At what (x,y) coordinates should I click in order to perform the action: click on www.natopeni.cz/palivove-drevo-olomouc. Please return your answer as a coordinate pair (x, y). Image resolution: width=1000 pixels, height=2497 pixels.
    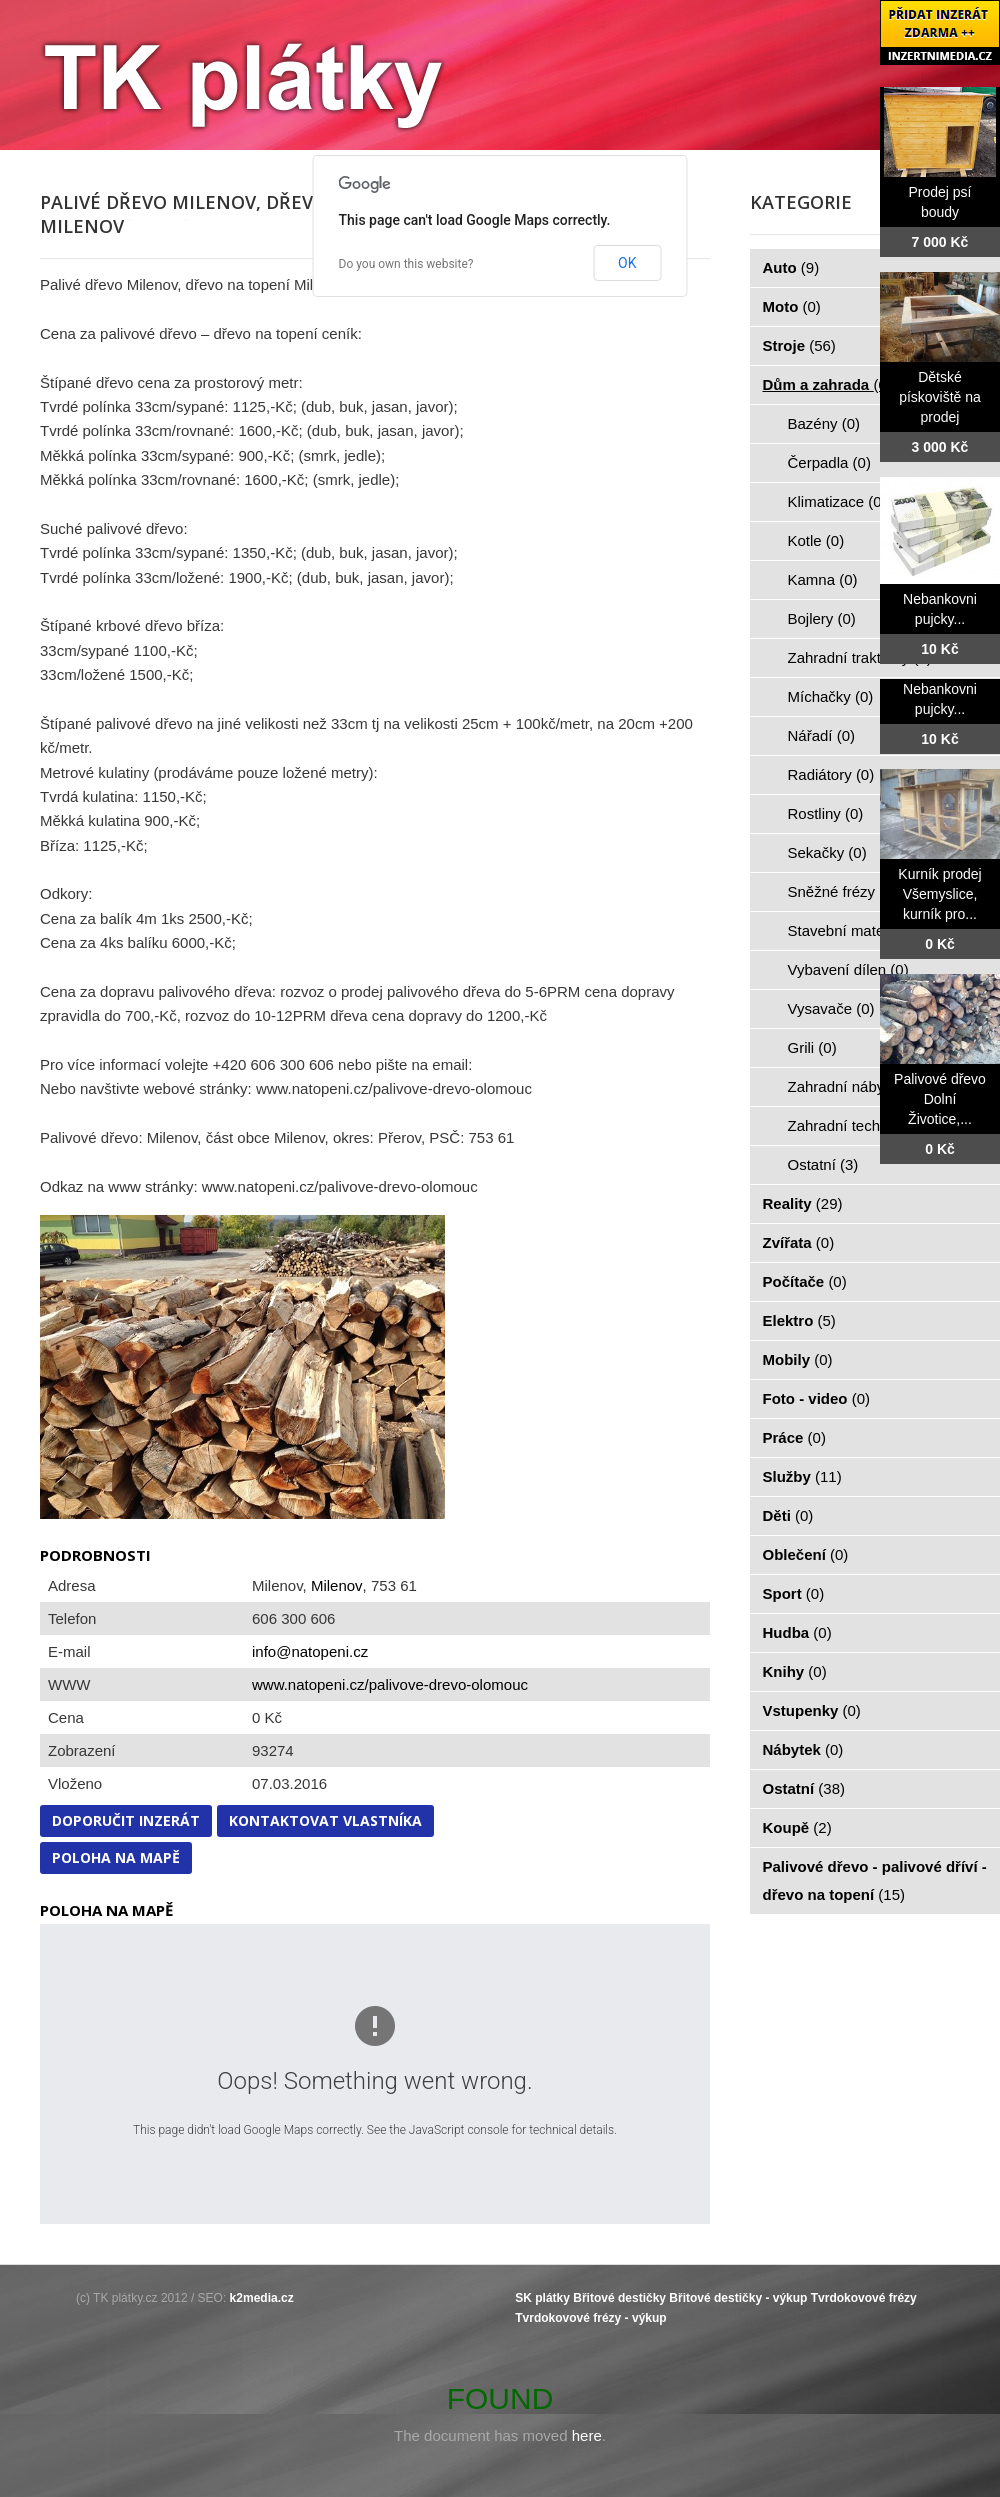
    Looking at the image, I should click on (390, 1684).